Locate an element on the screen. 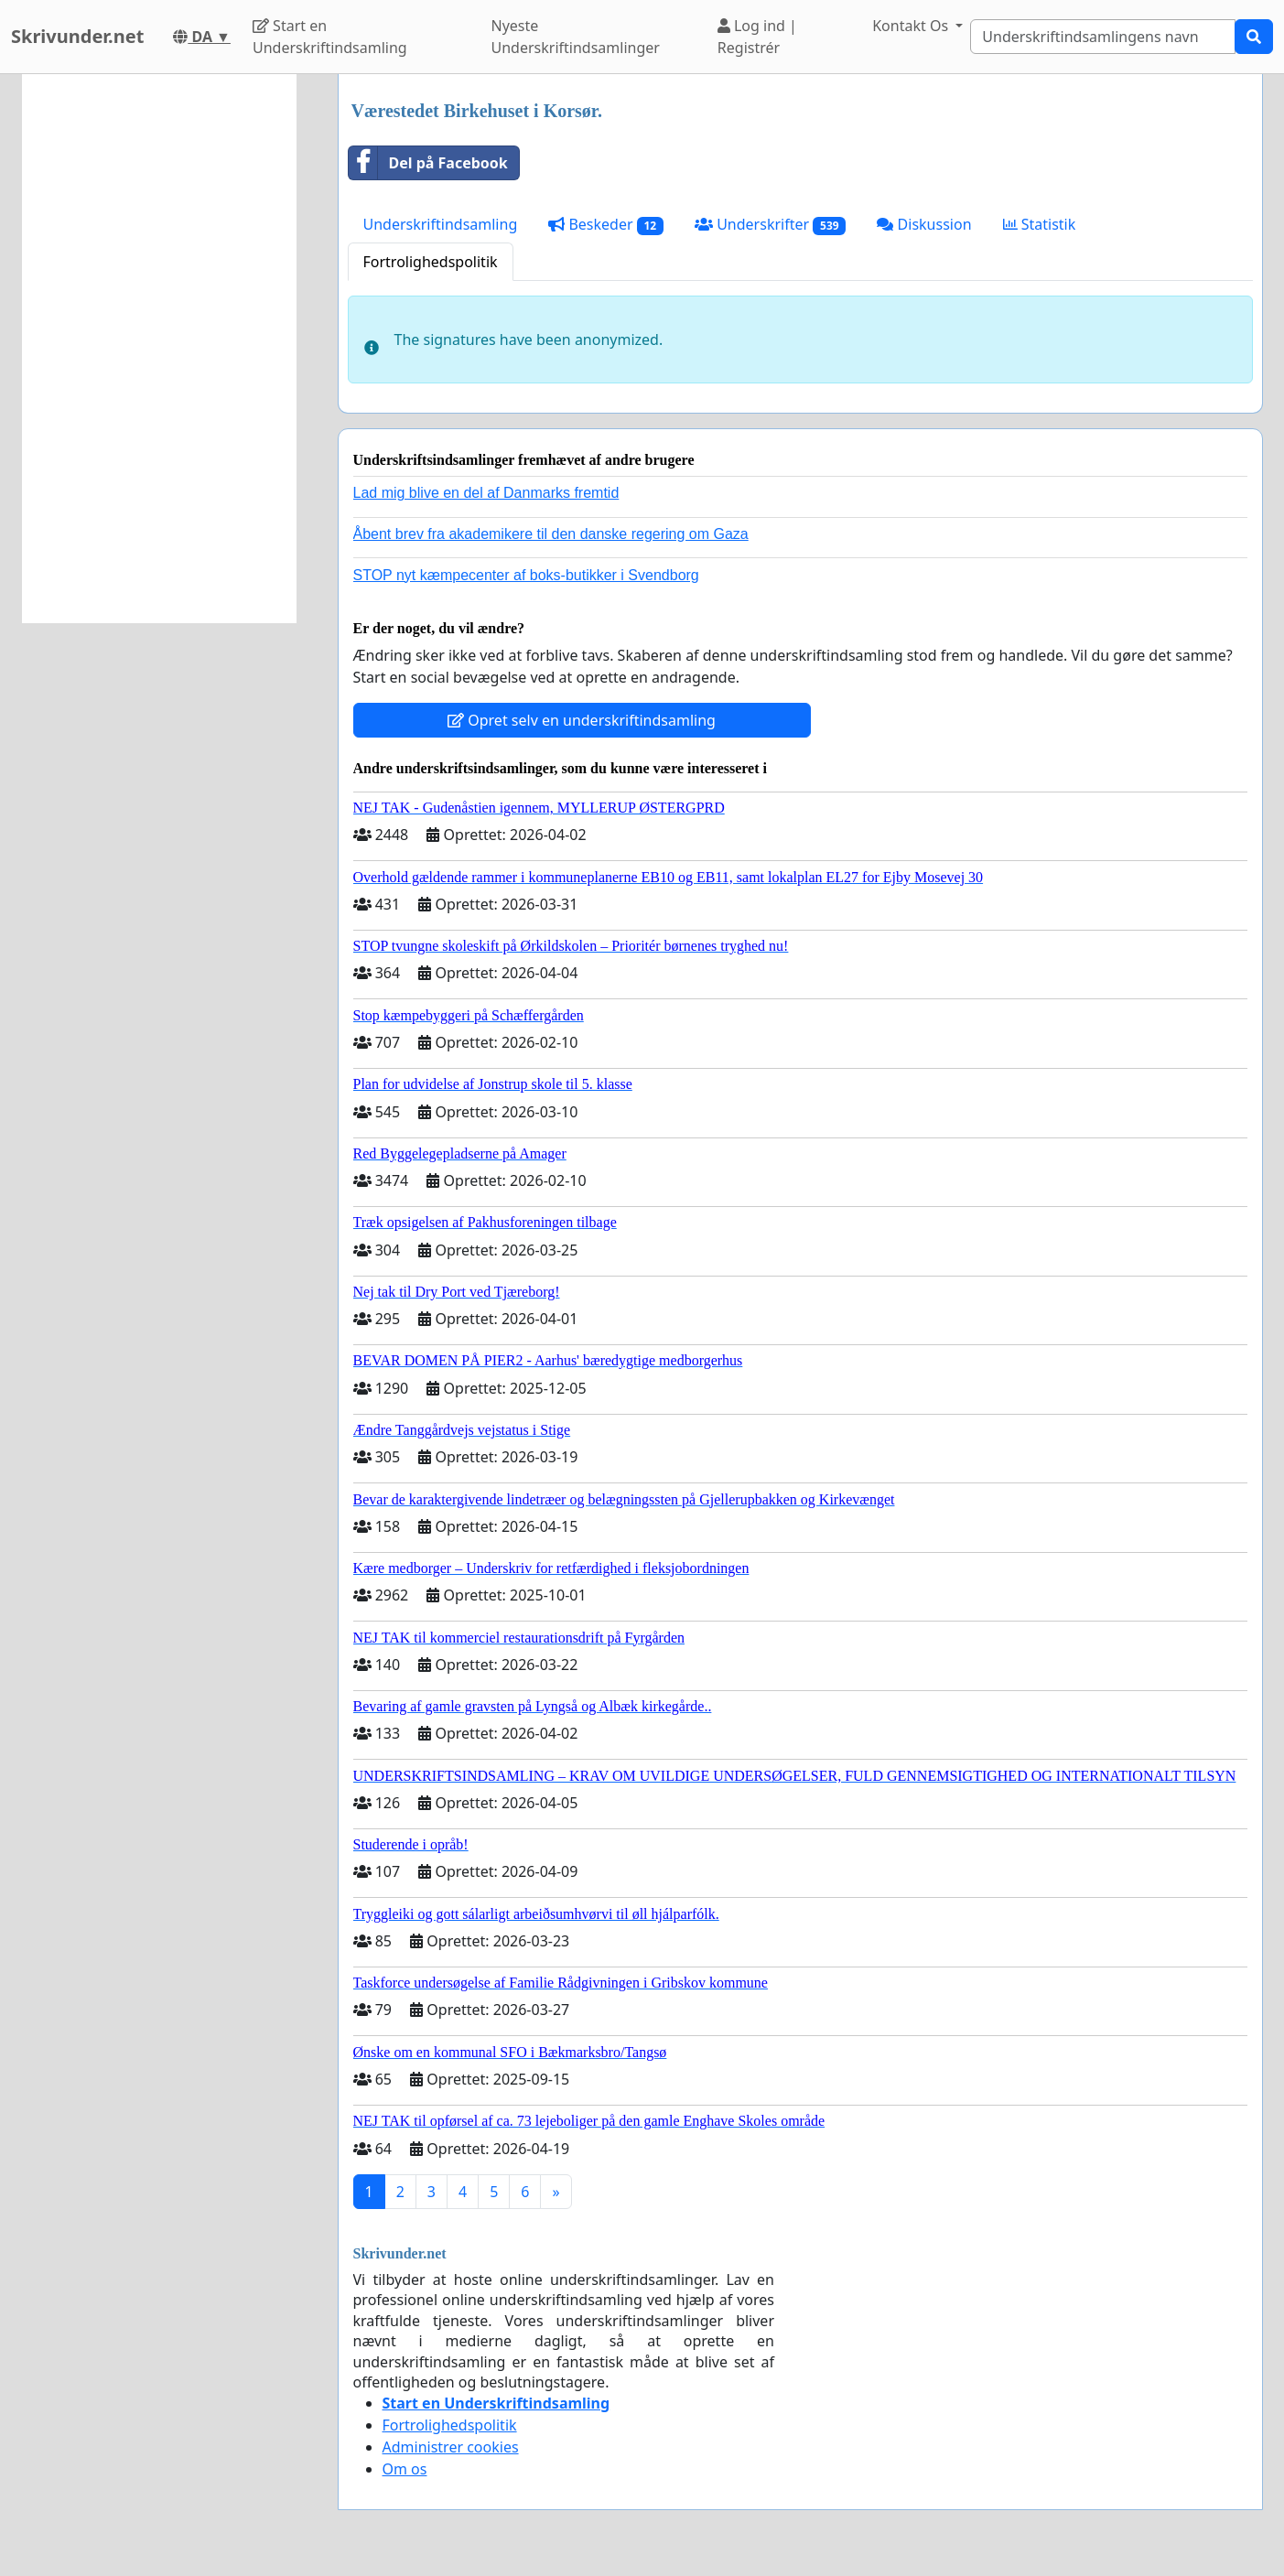  Statistik is located at coordinates (1039, 224).